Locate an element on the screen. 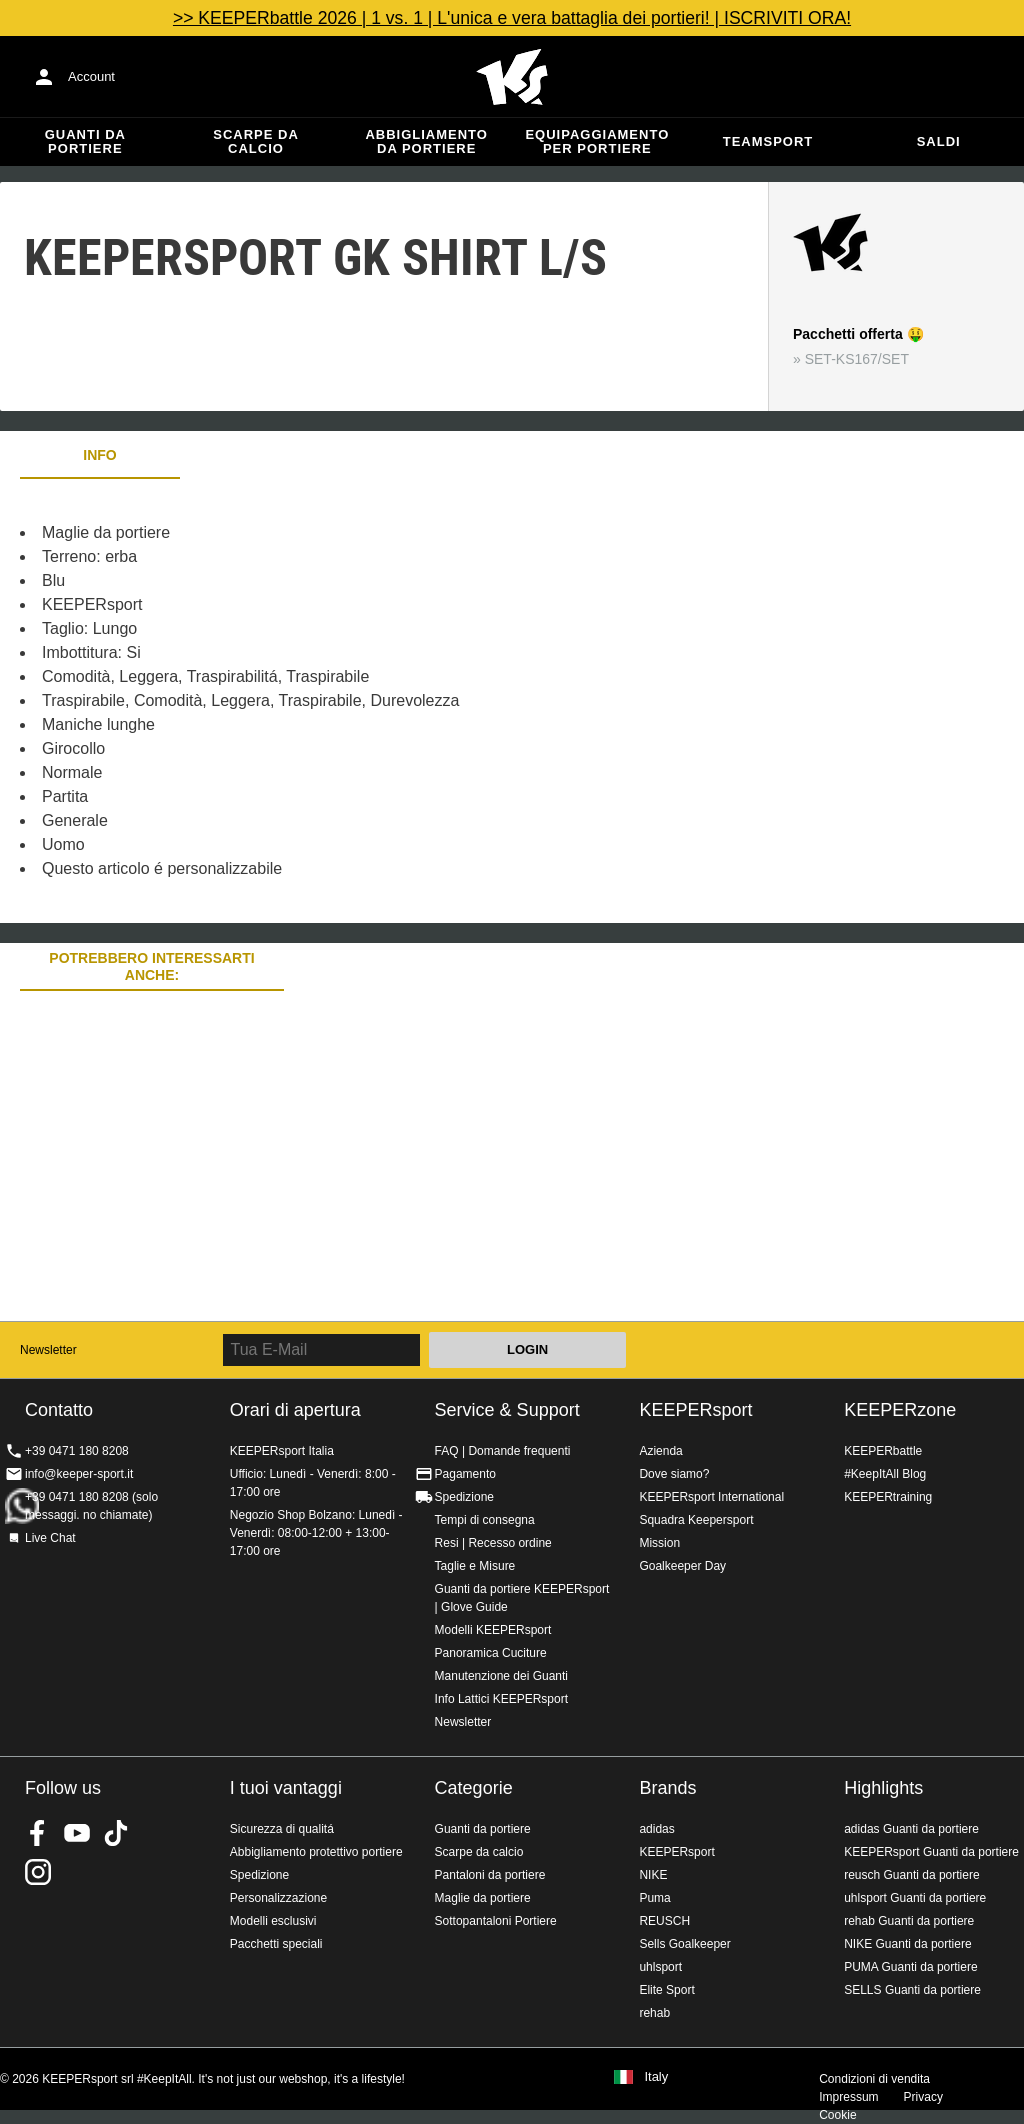 The width and height of the screenshot is (1024, 2124). KEEPERsport on Youtube is located at coordinates (77, 1833).